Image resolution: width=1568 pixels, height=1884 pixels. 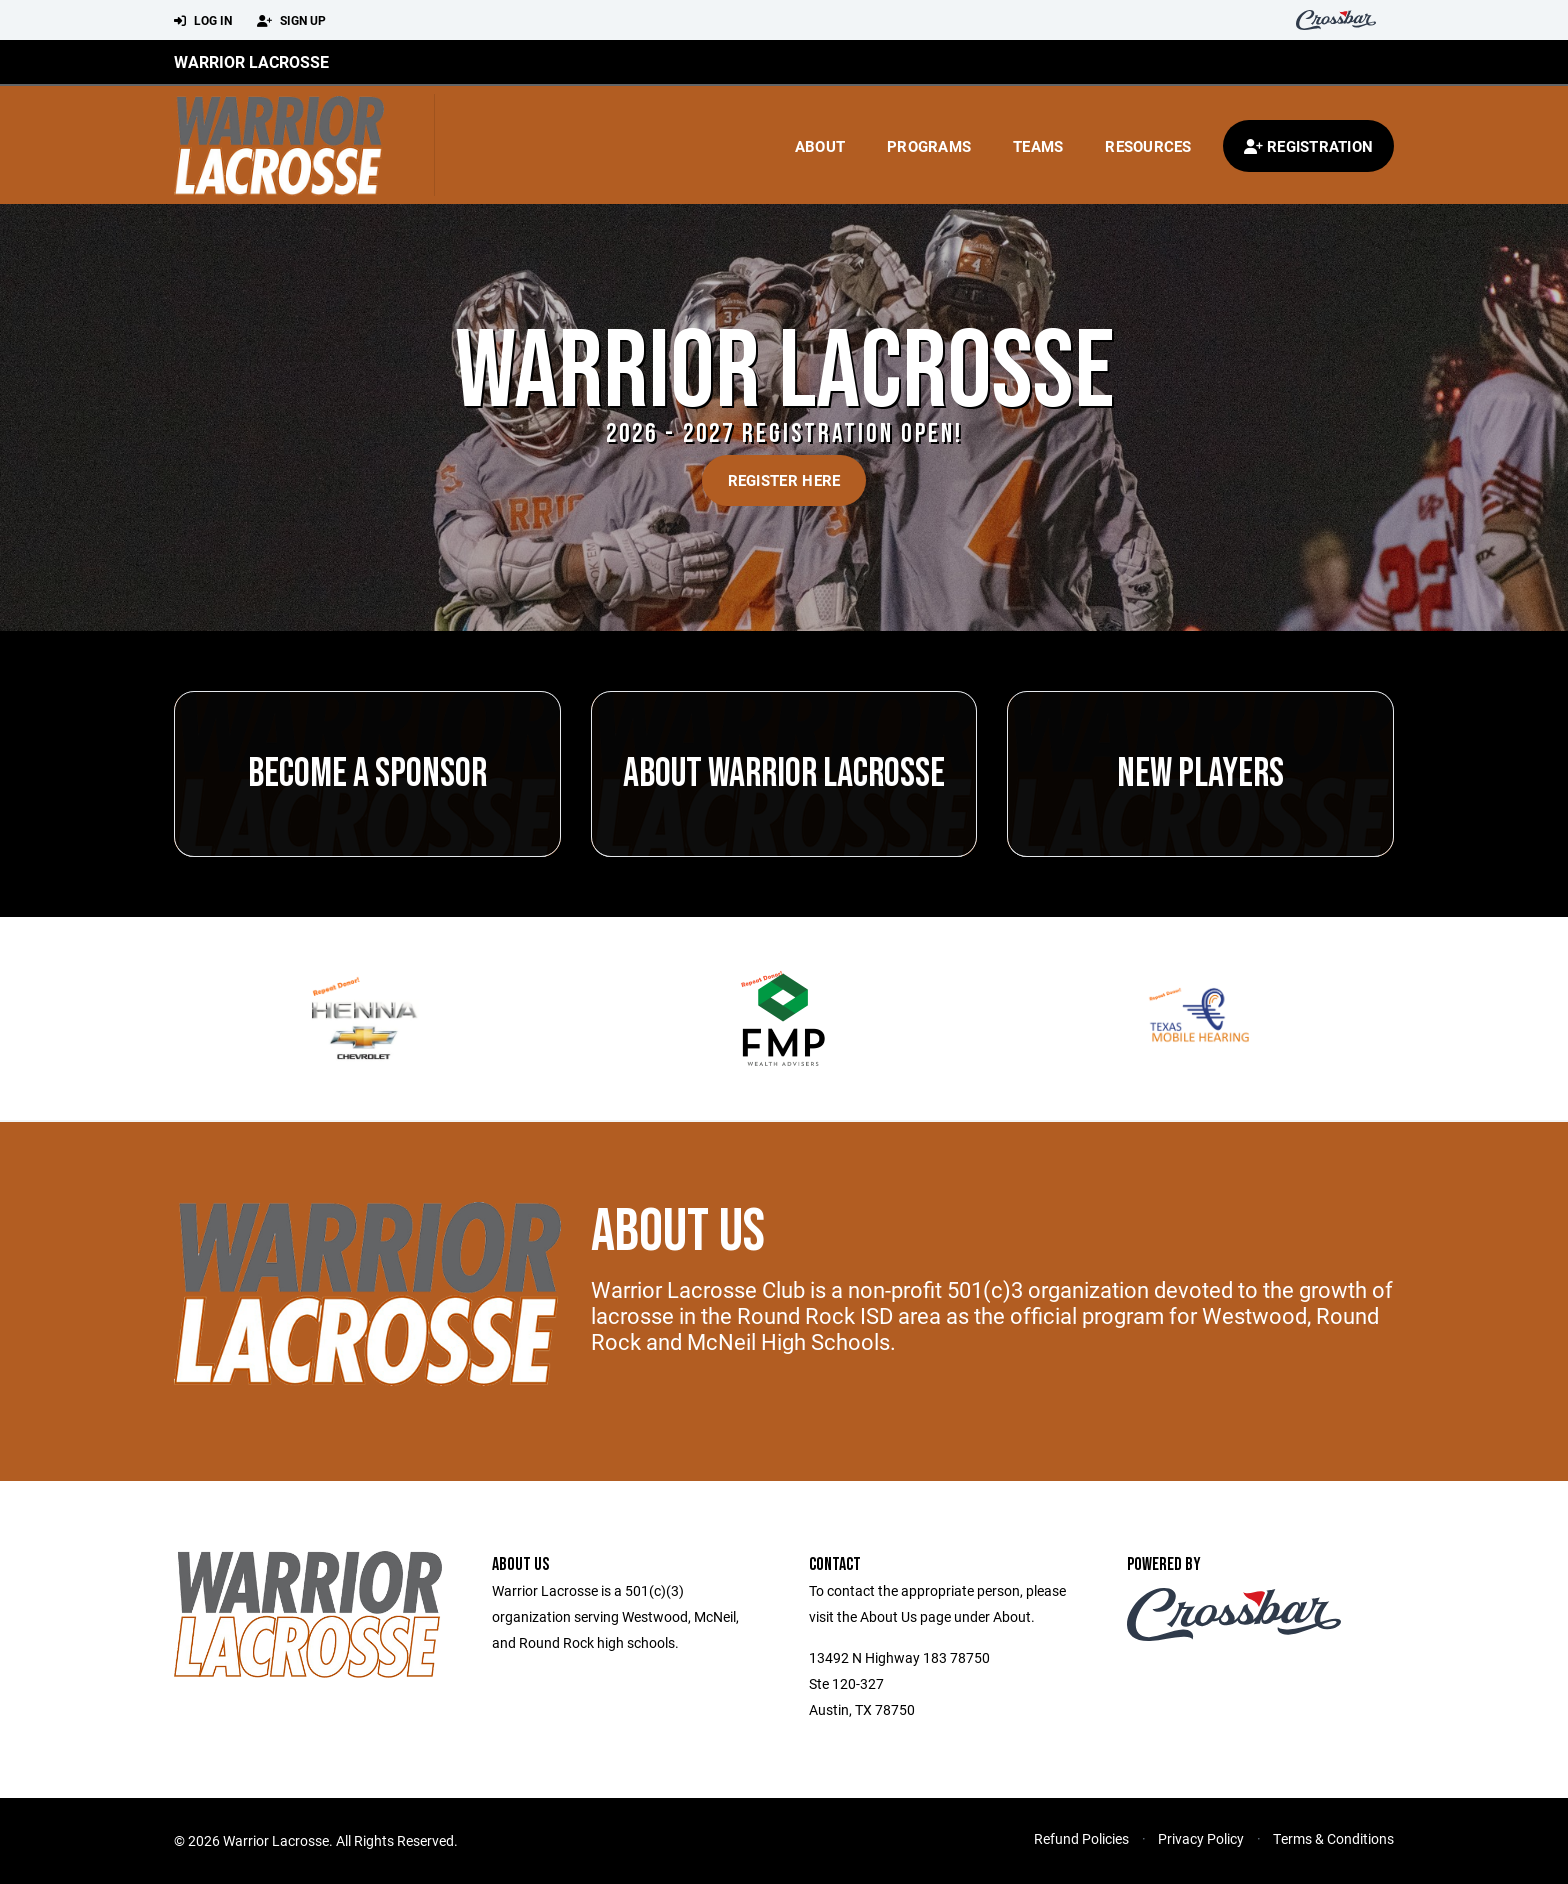 What do you see at coordinates (1333, 1838) in the screenshot?
I see `Terms & Conditions` at bounding box center [1333, 1838].